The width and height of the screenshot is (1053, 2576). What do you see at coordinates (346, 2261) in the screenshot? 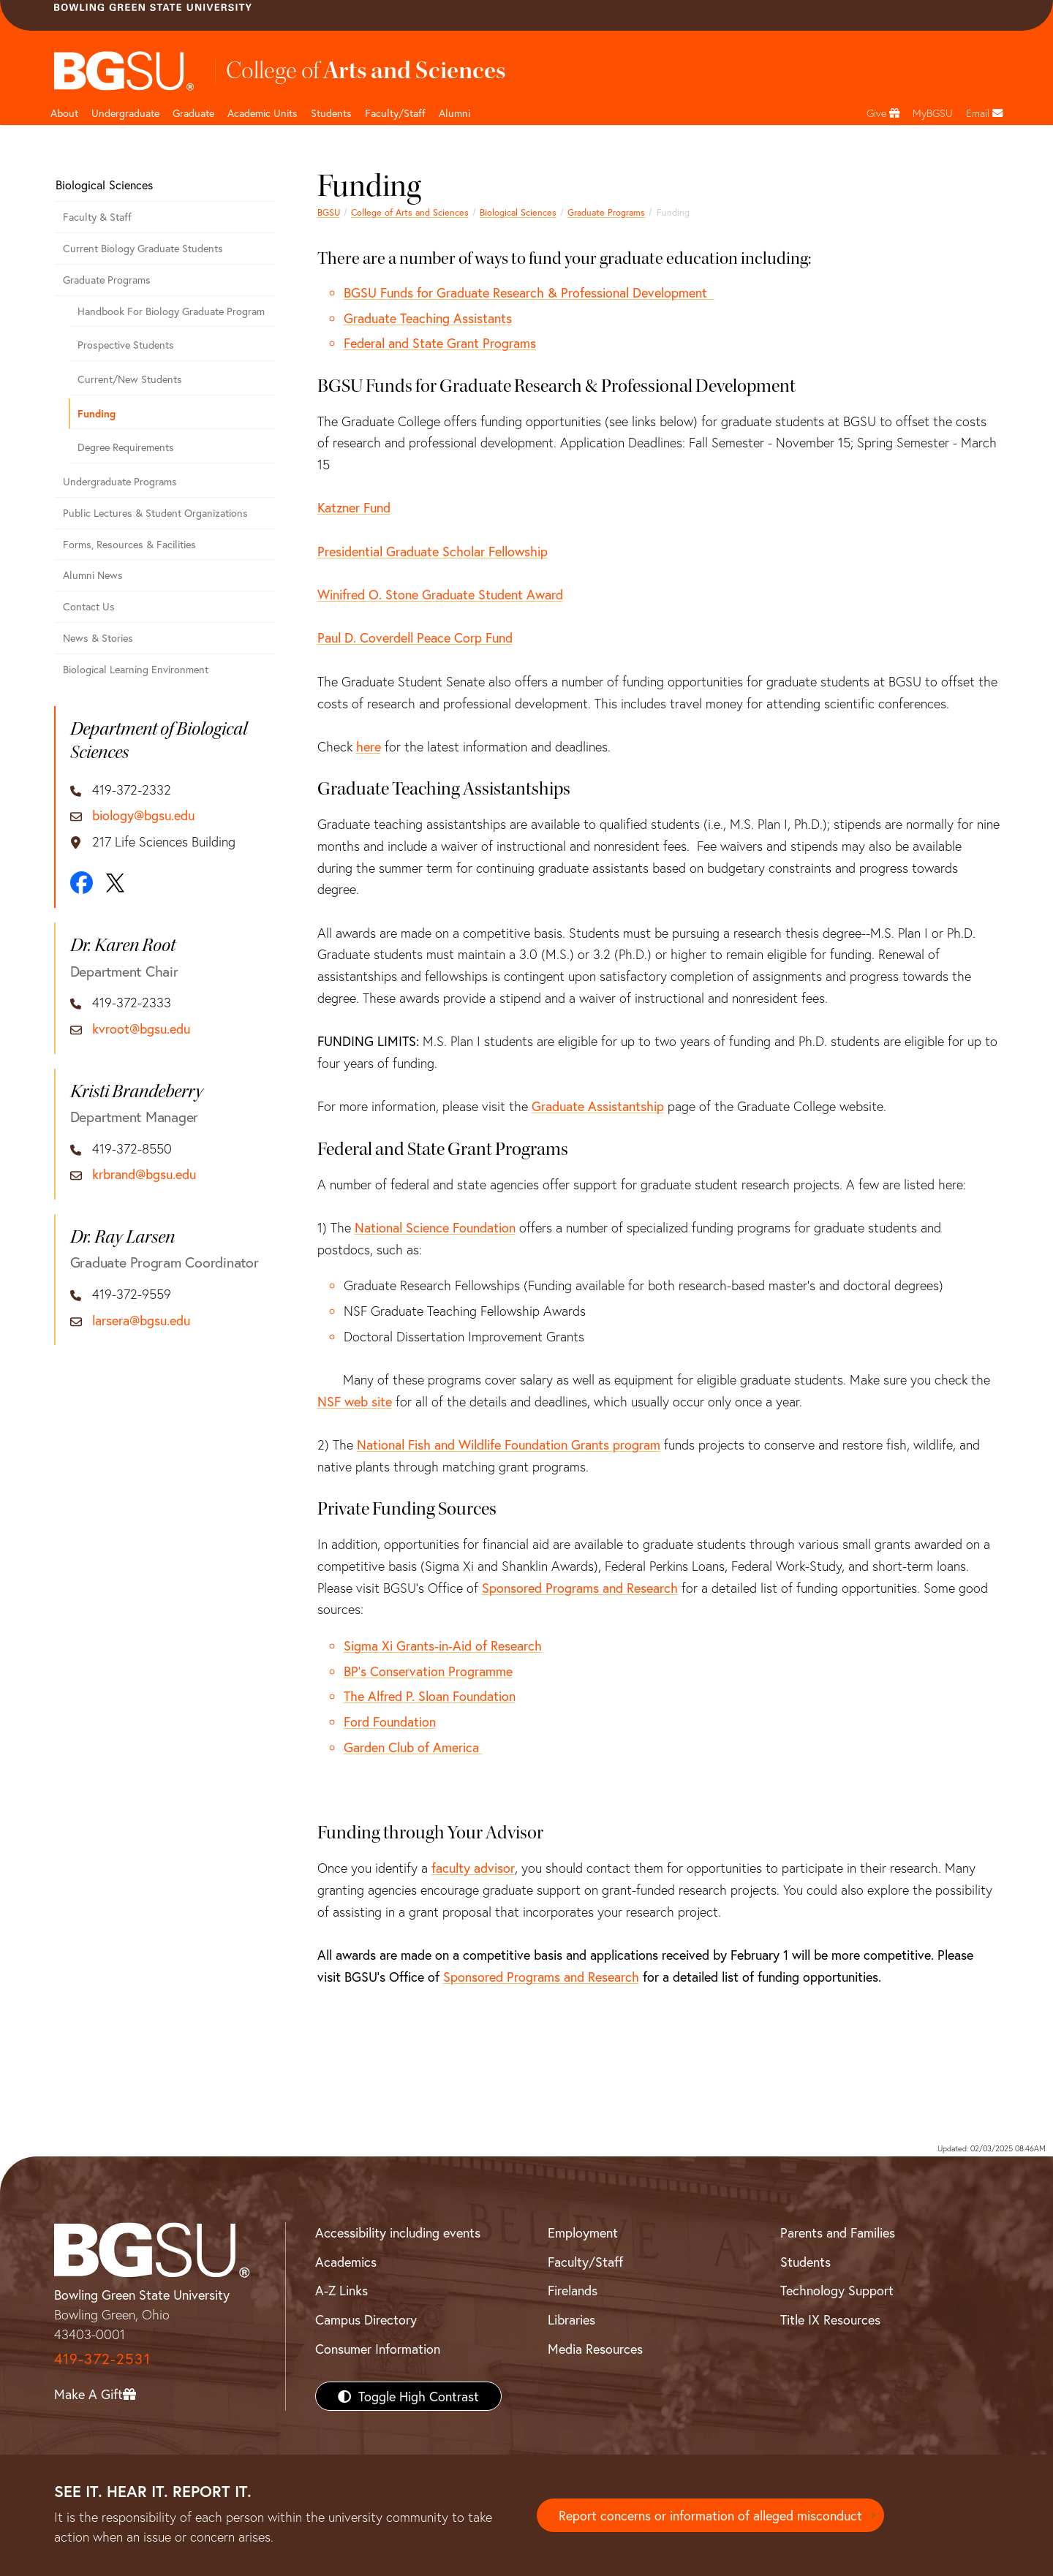
I see `Academics [BGSU Academics]` at bounding box center [346, 2261].